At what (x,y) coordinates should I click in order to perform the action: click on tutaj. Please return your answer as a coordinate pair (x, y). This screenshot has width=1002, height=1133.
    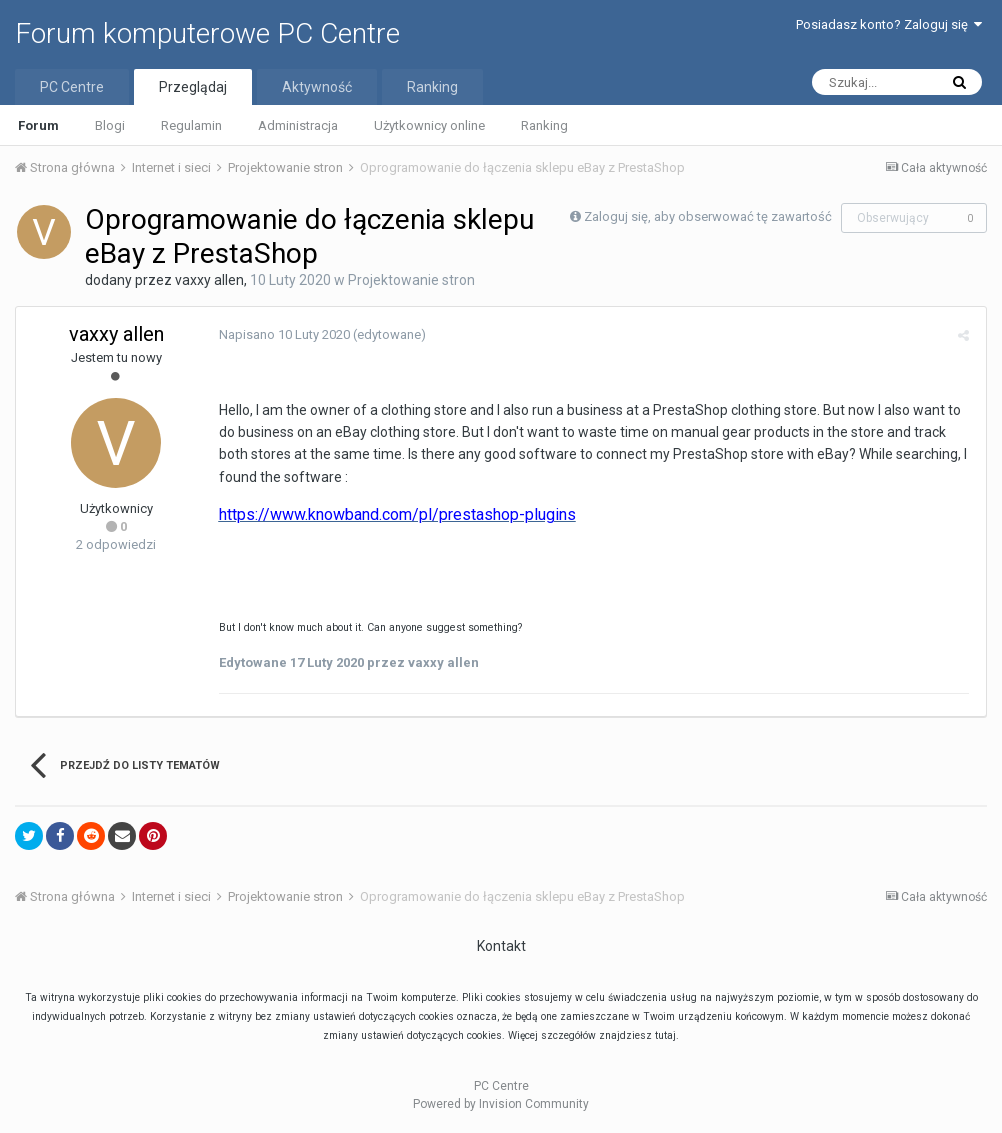
    Looking at the image, I should click on (665, 1035).